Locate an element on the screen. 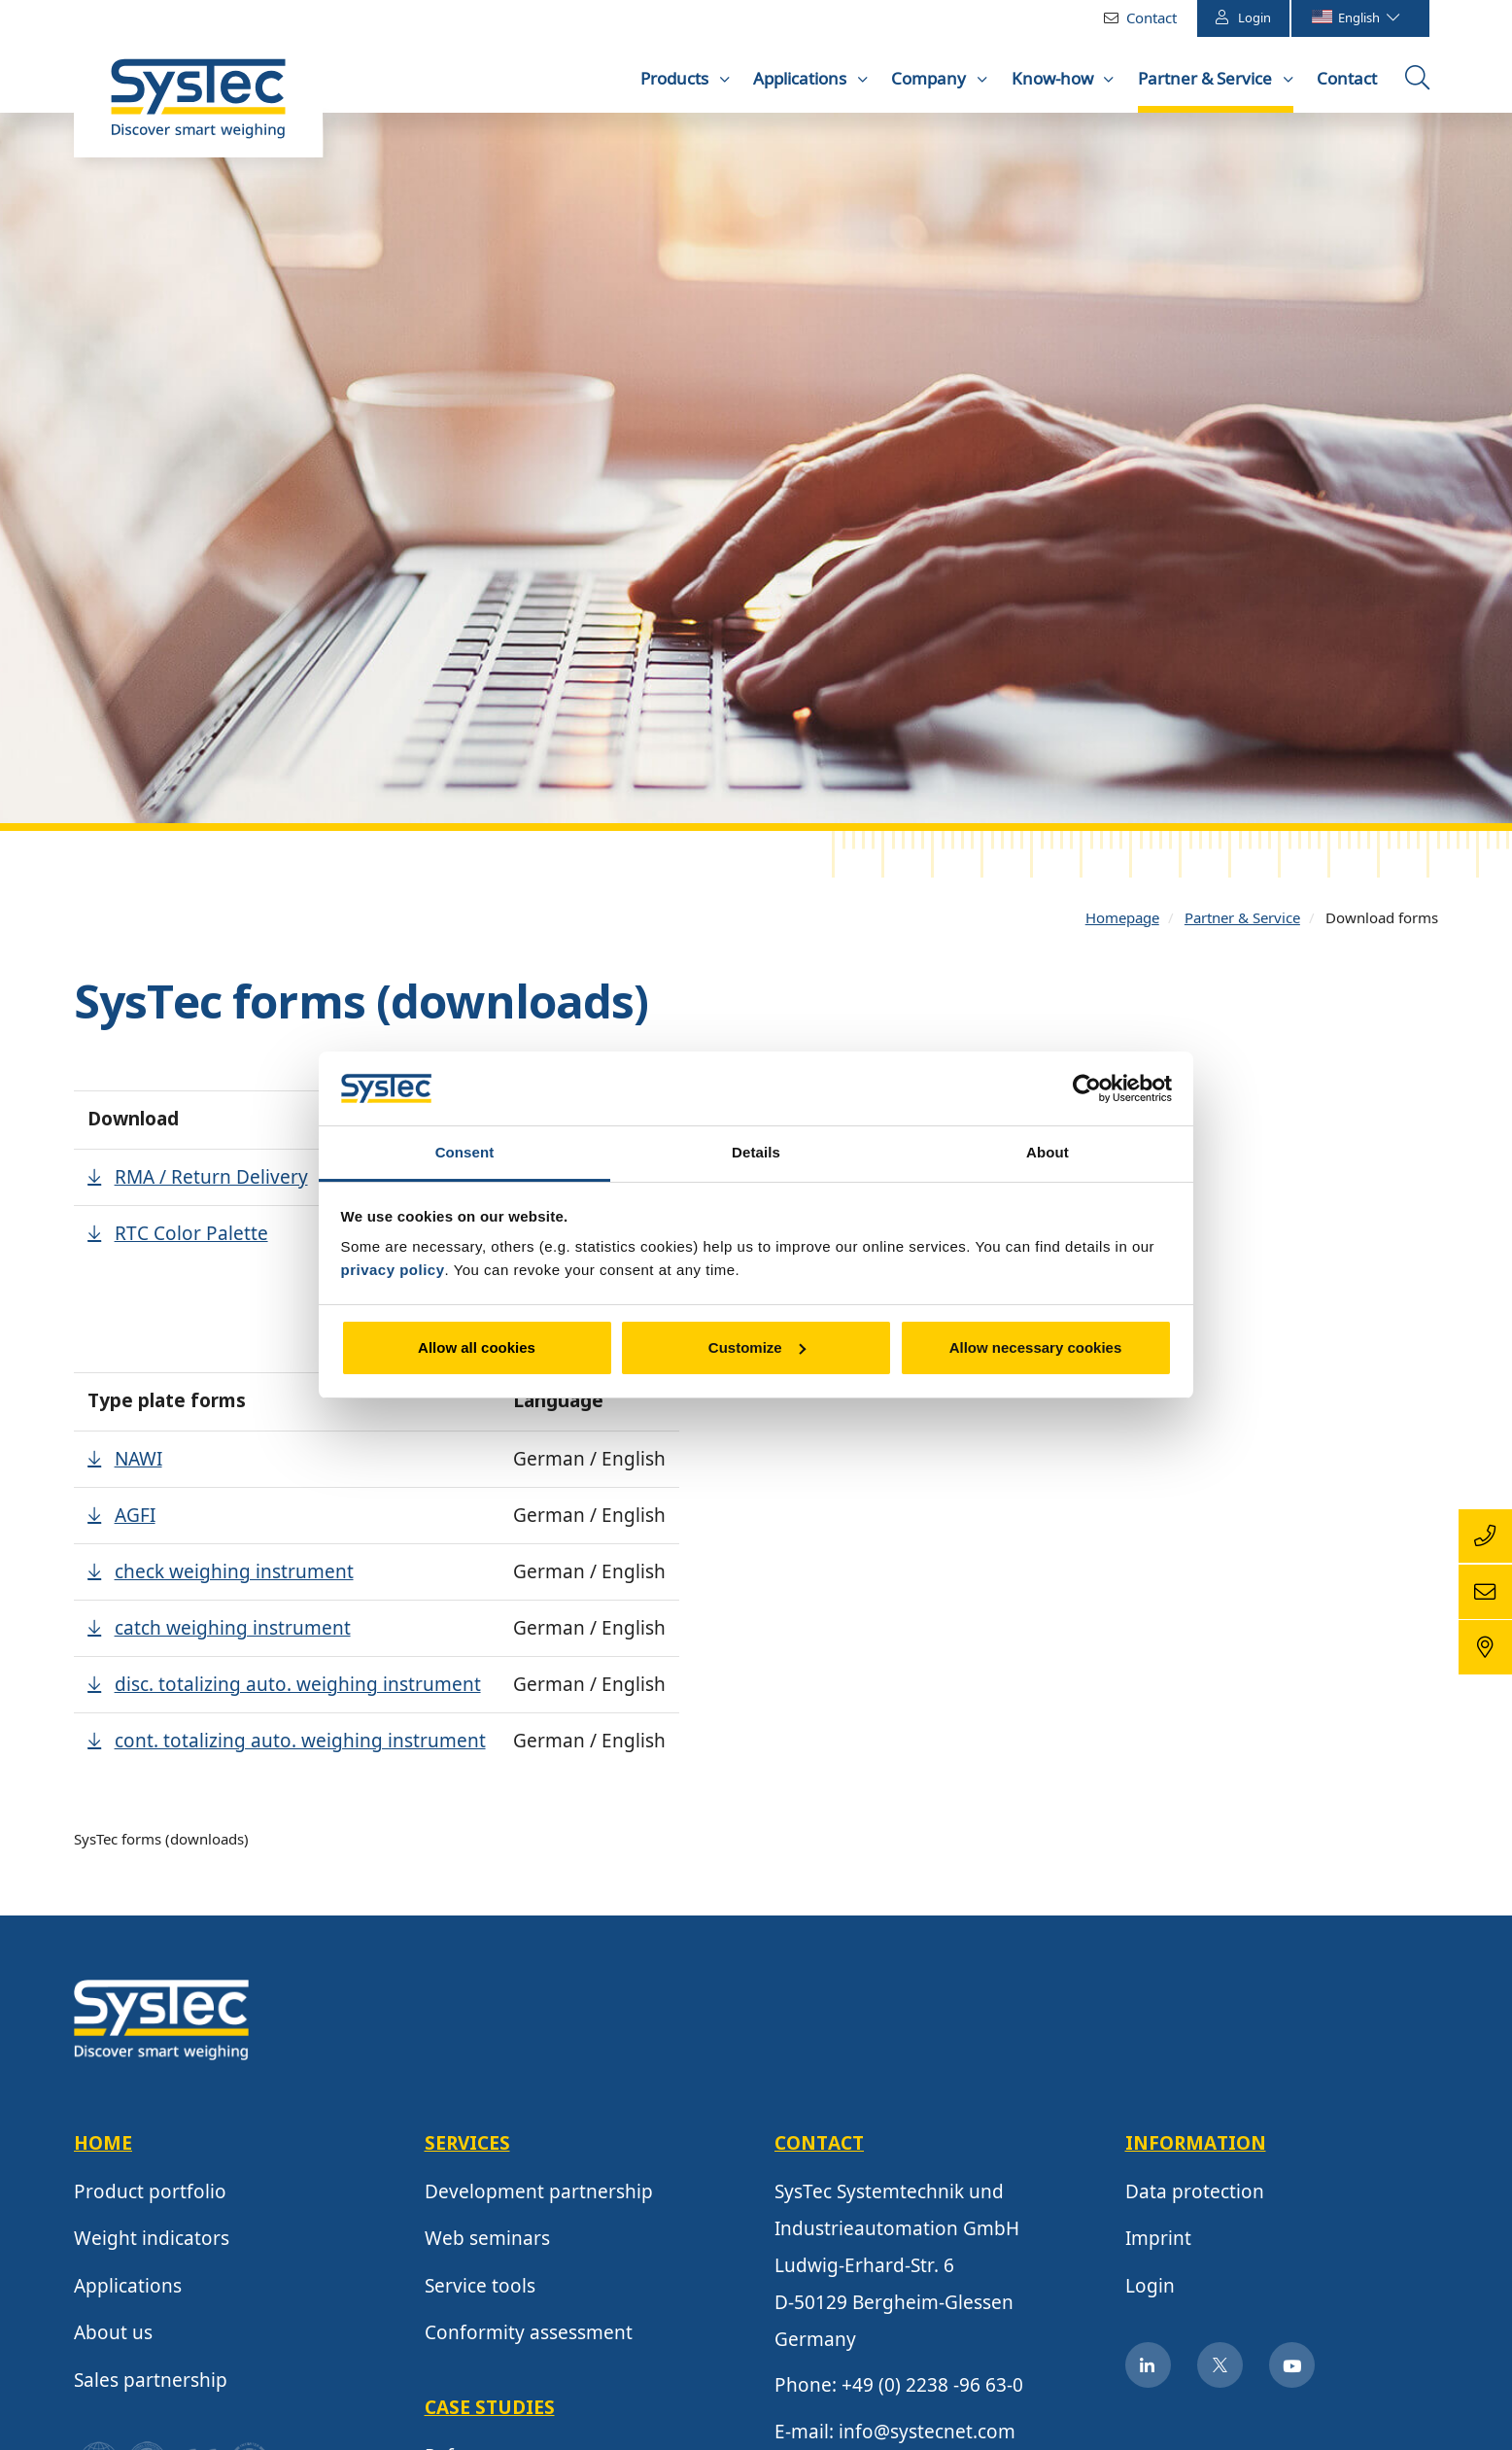  About [tab] is located at coordinates (1047, 1152).